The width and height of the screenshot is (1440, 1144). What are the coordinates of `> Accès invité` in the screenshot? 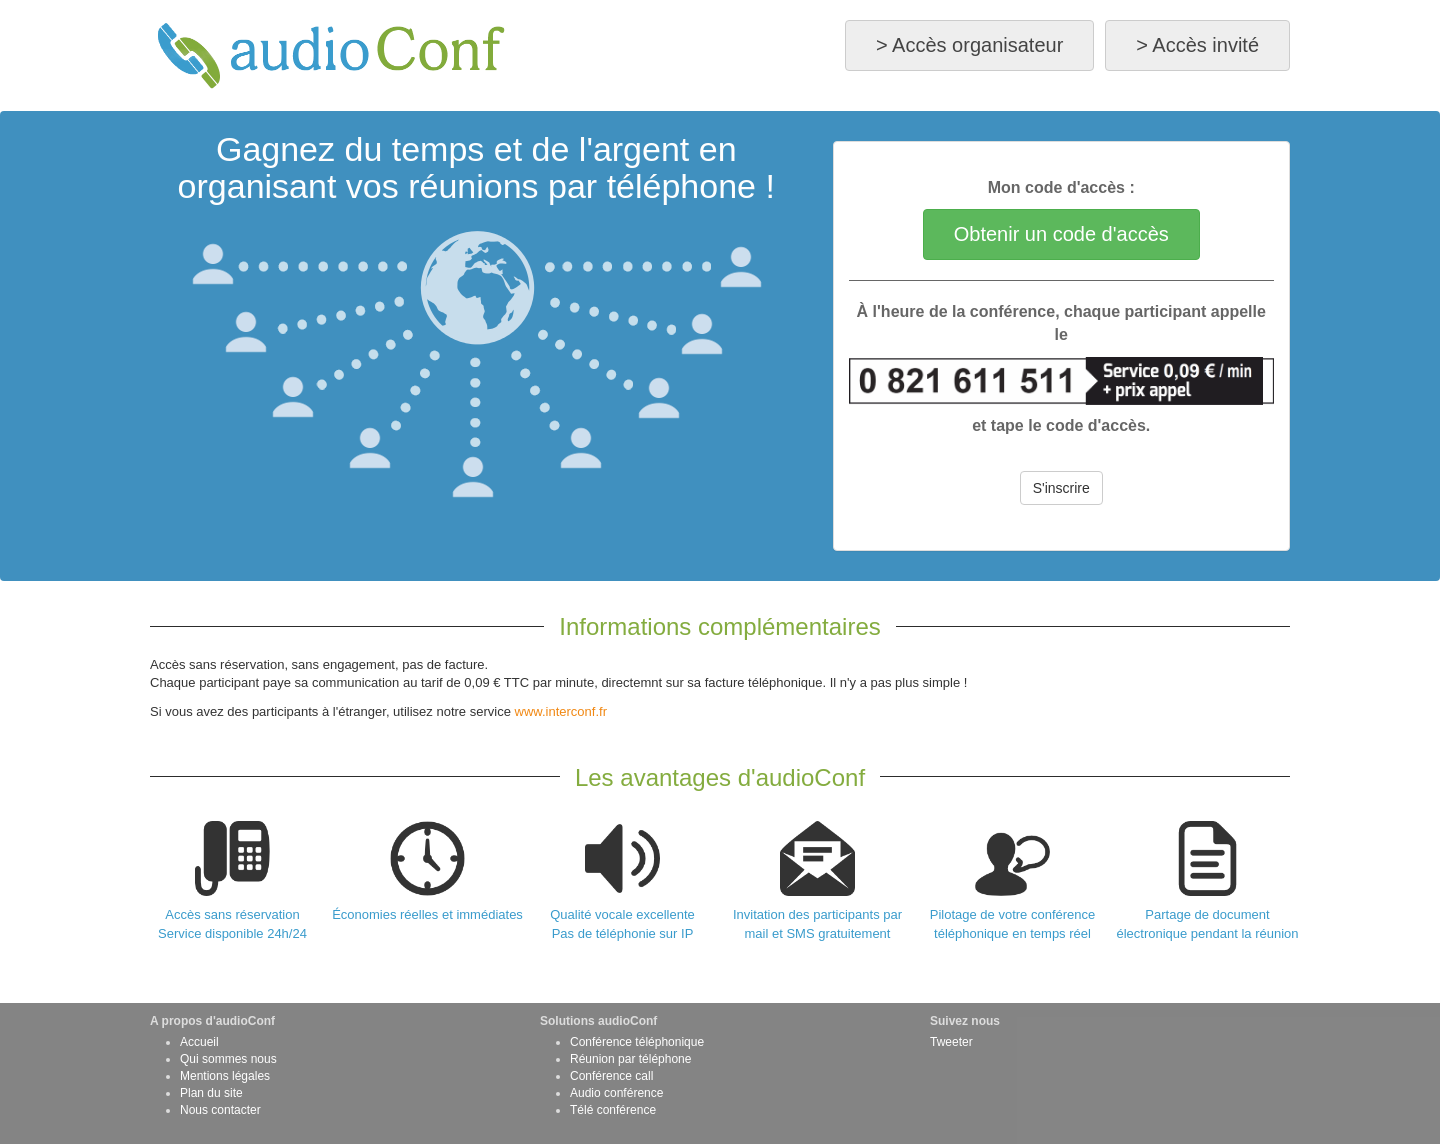 It's located at (1197, 45).